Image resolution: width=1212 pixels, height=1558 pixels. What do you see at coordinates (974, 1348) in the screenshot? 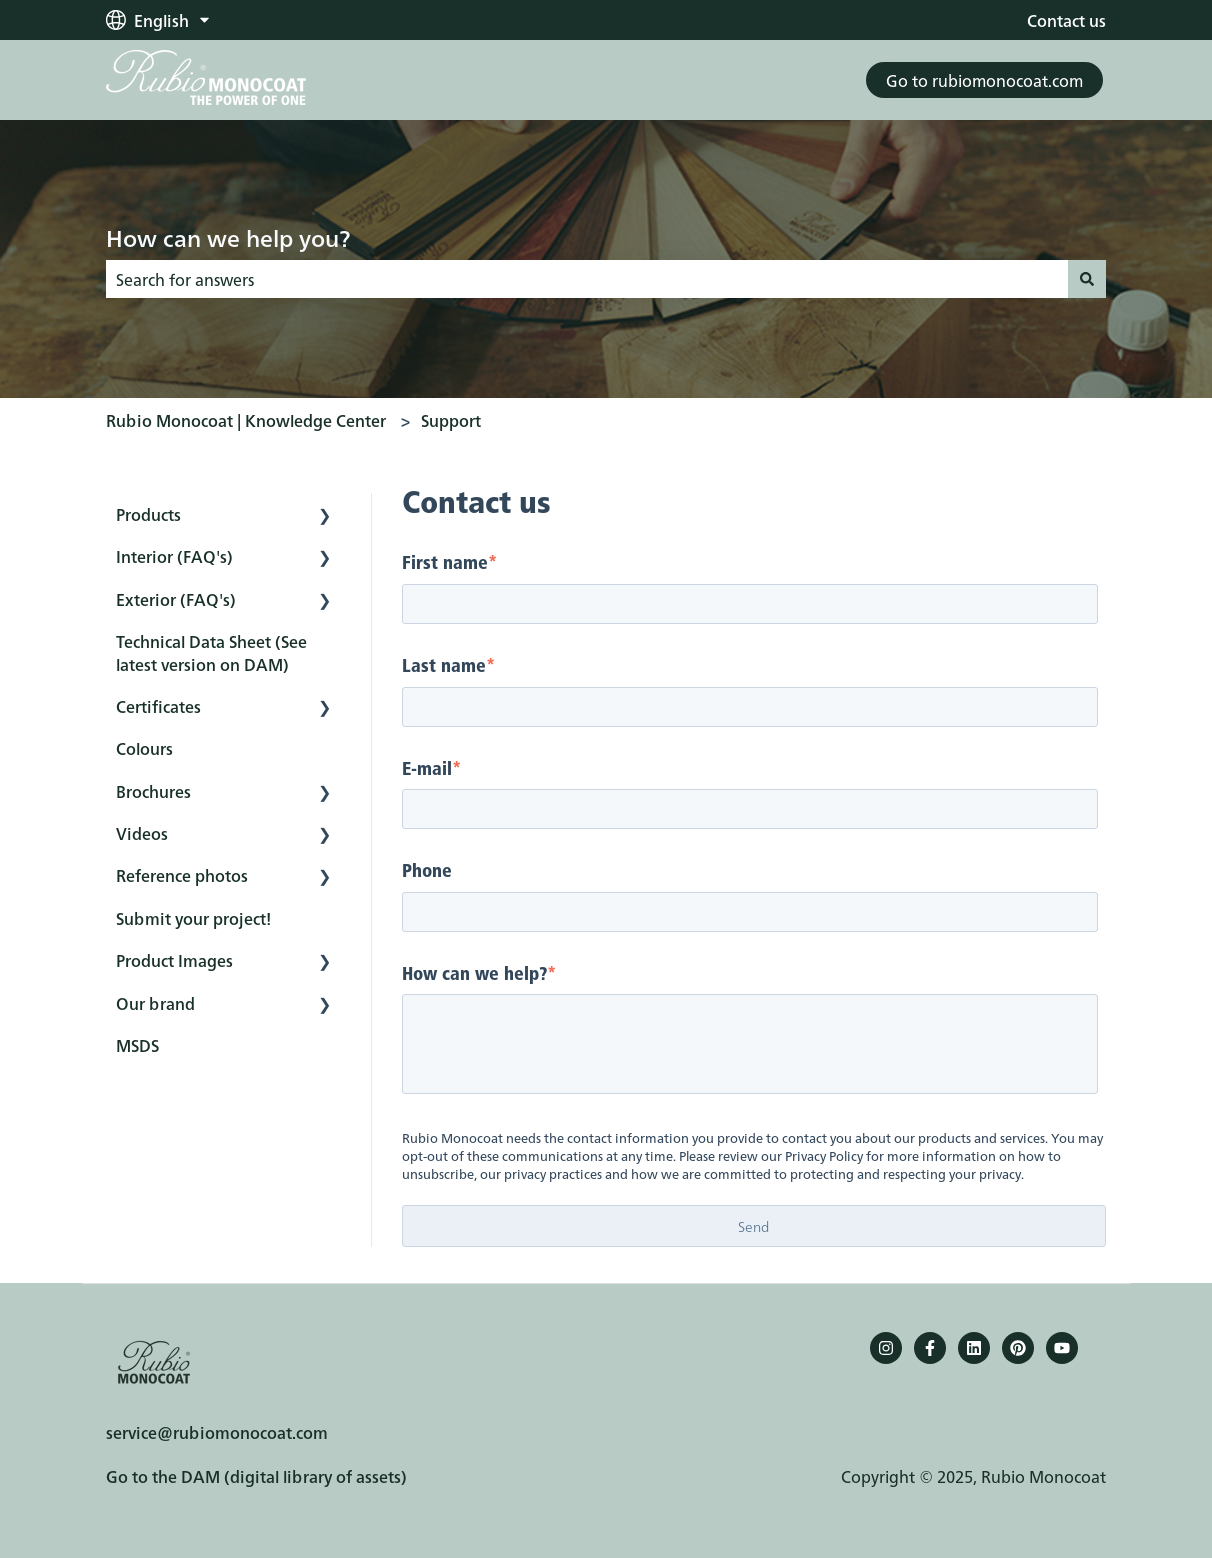
I see `[Follow us on LinkedIn]` at bounding box center [974, 1348].